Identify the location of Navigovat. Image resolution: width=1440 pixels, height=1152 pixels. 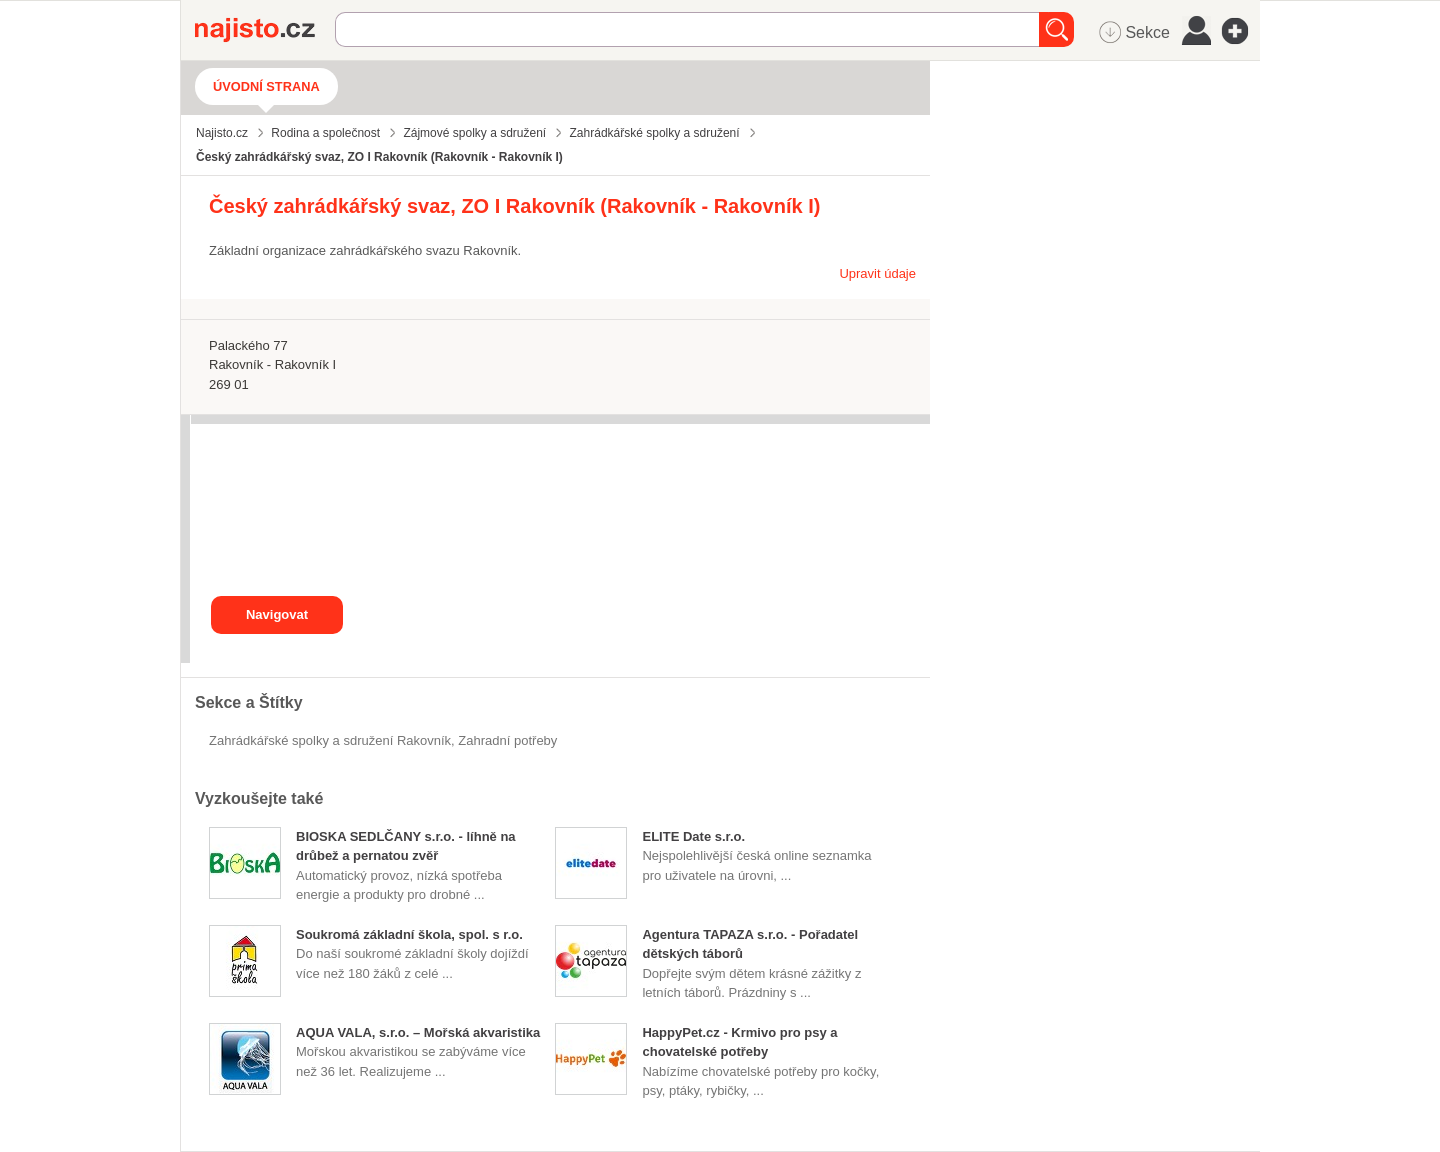
(277, 614).